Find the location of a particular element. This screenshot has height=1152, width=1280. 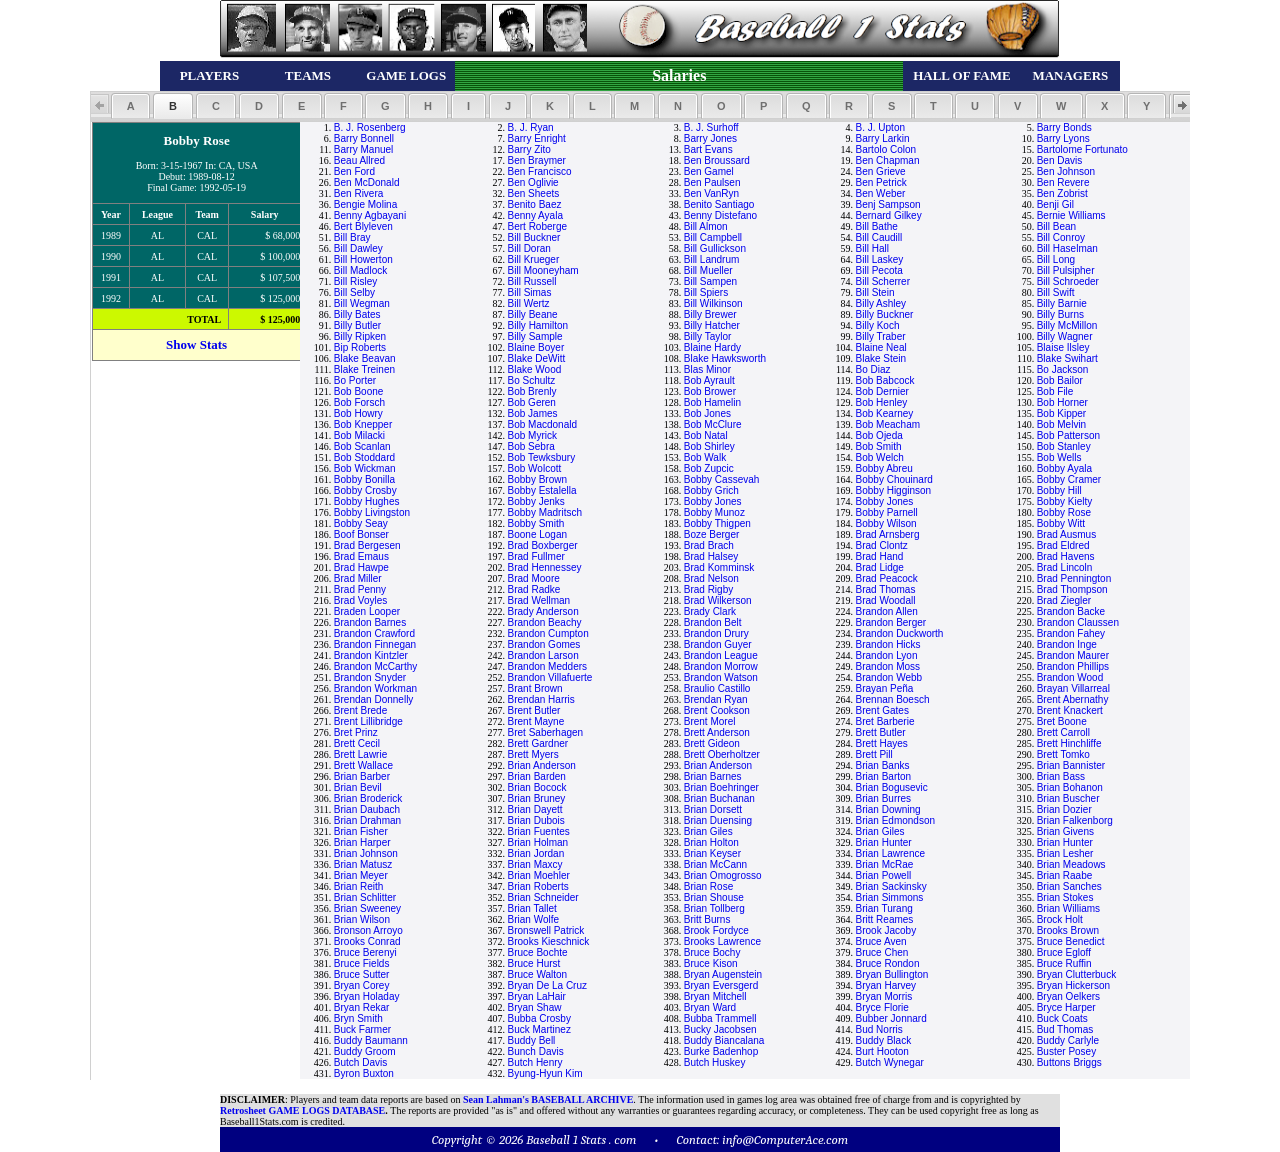

Brett Butler is located at coordinates (881, 732).